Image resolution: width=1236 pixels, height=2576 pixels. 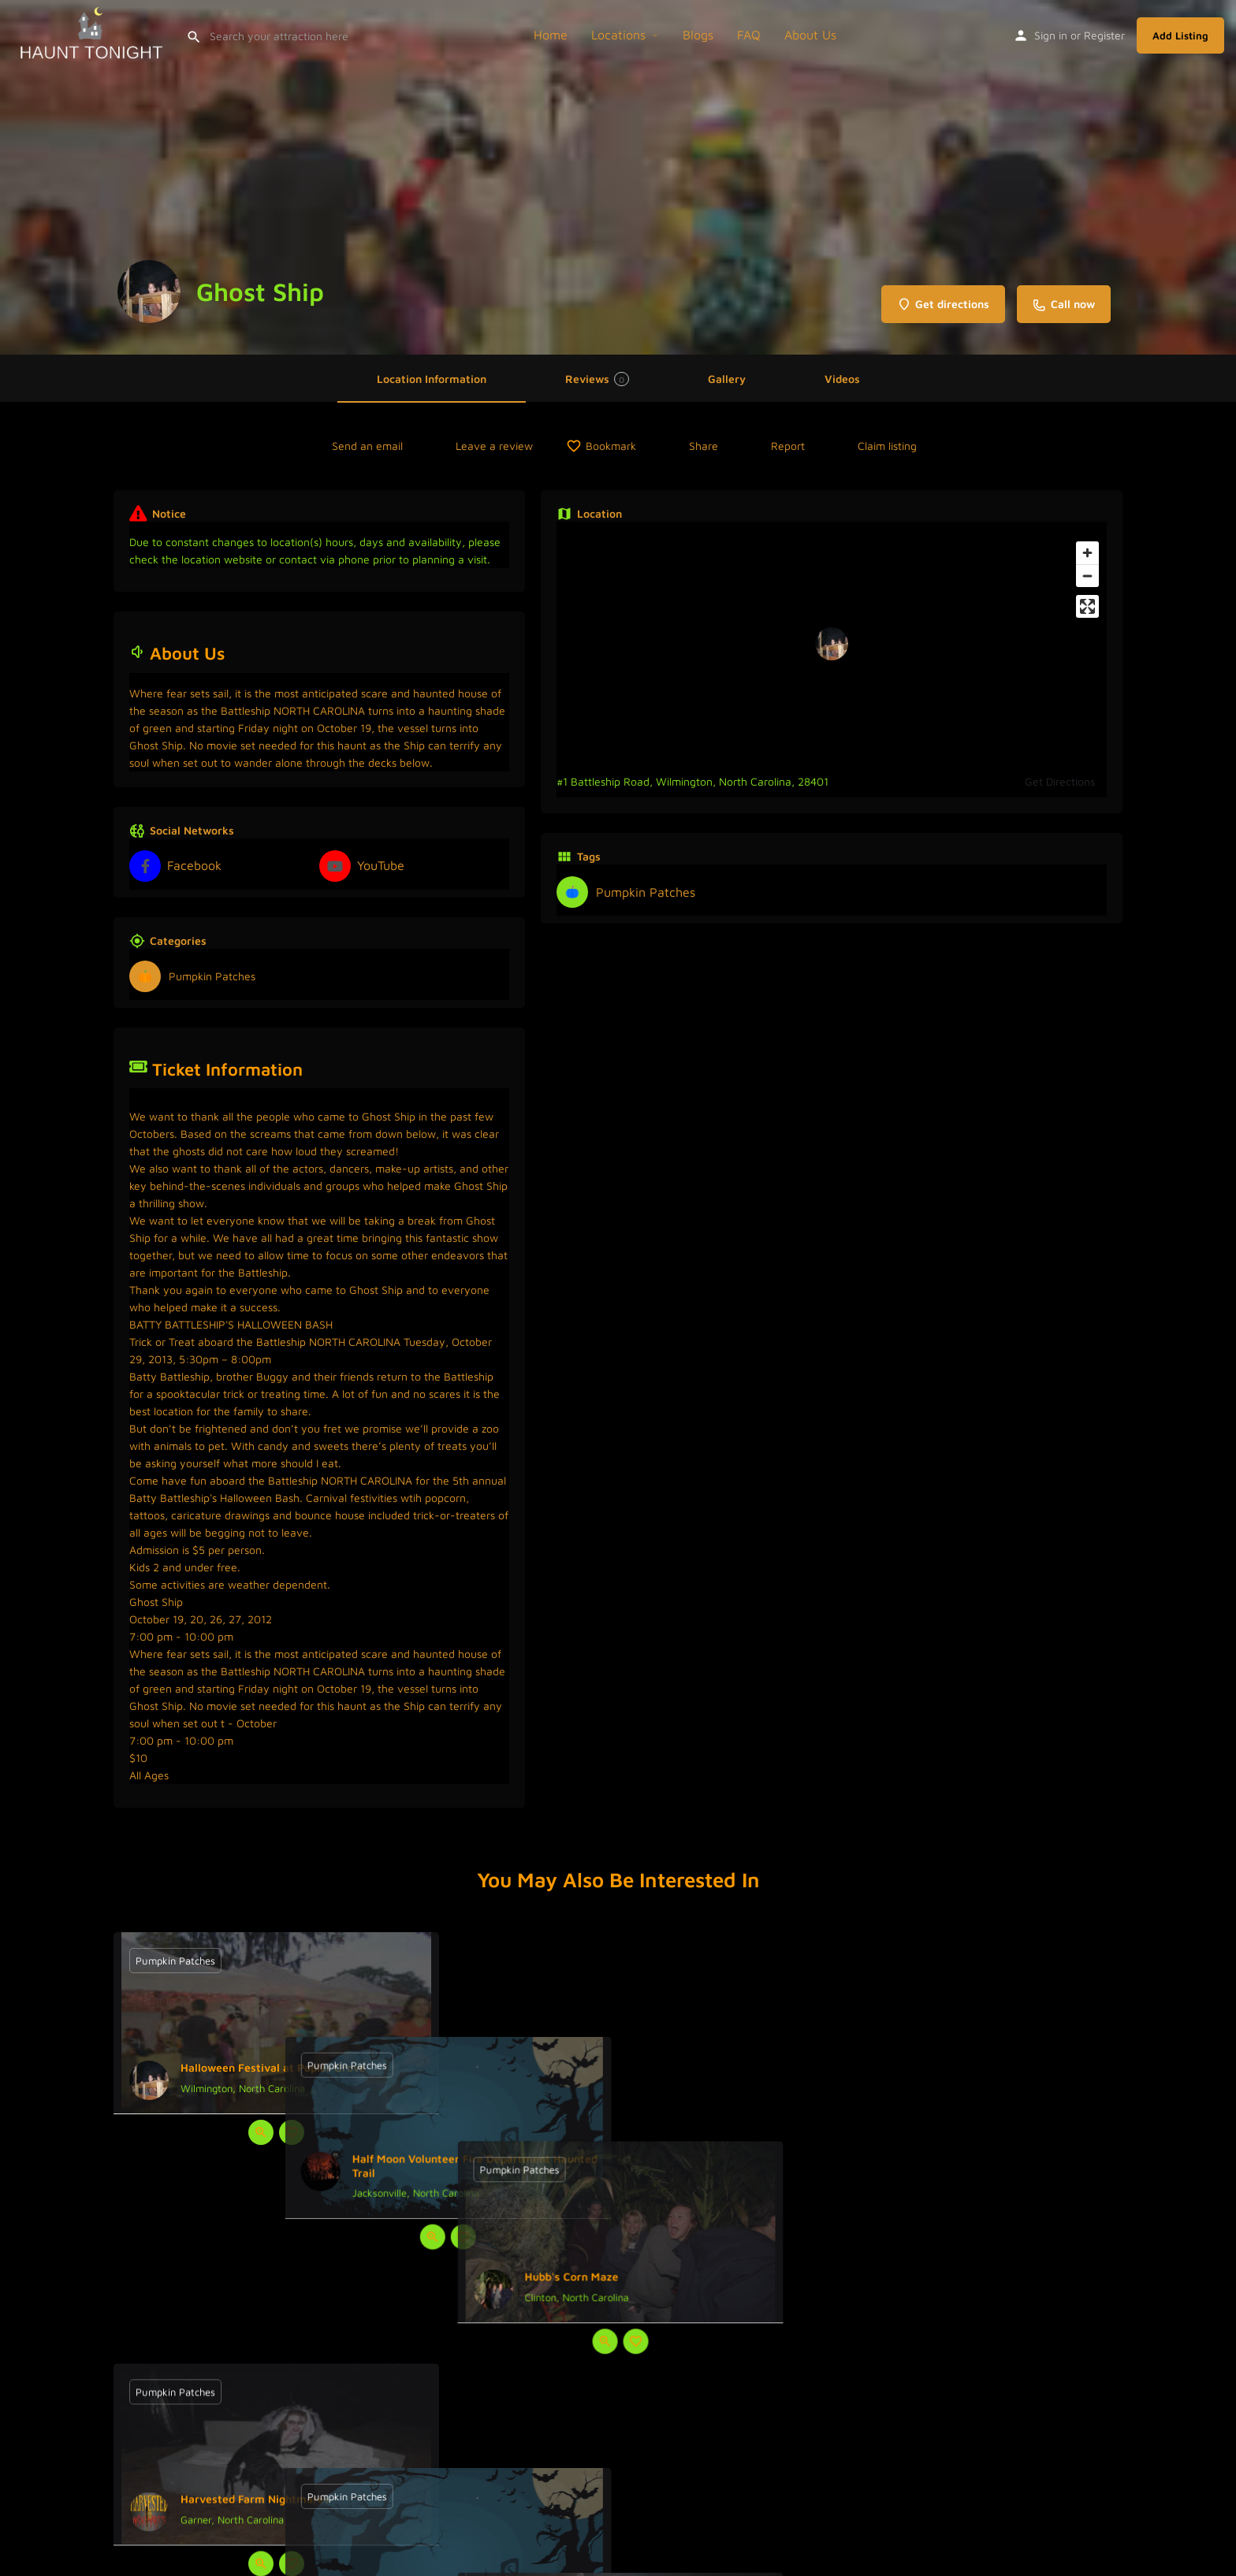 What do you see at coordinates (698, 35) in the screenshot?
I see `Blogs` at bounding box center [698, 35].